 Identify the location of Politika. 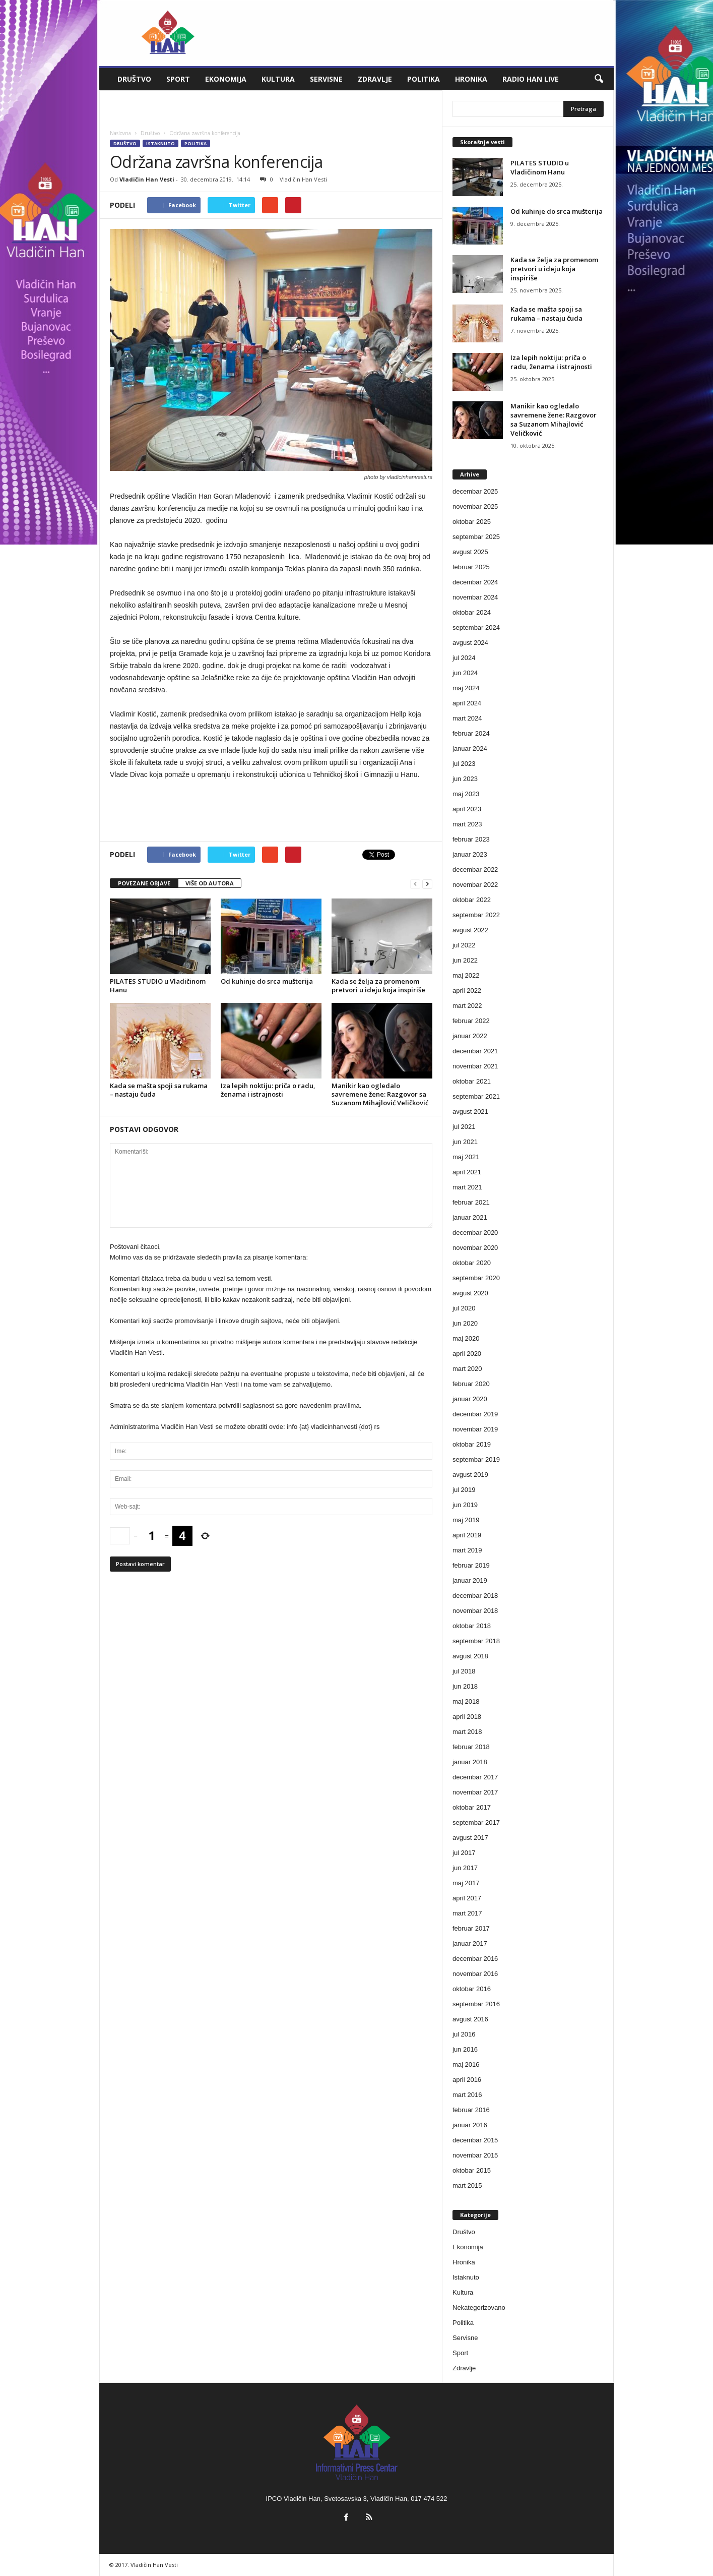
(423, 79).